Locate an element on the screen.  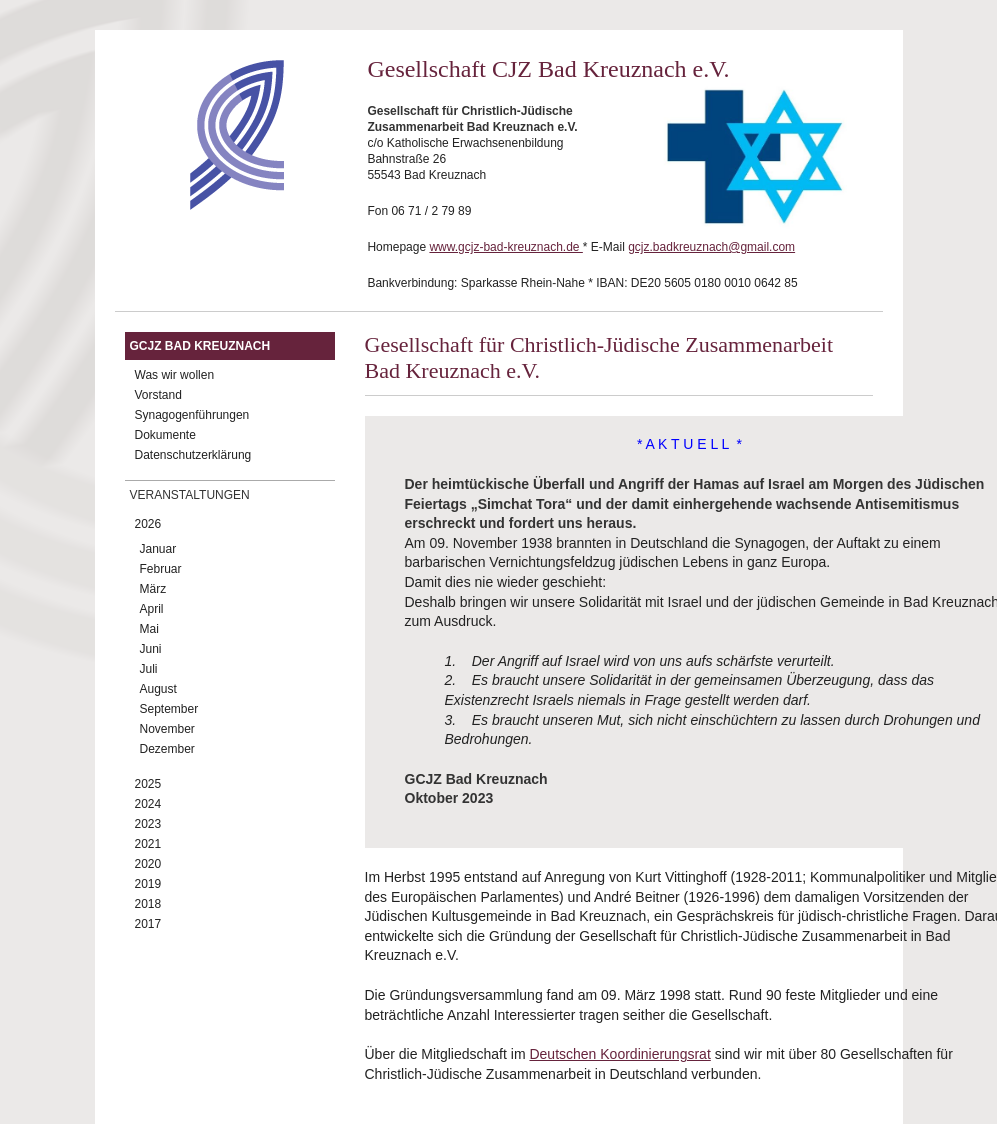
September is located at coordinates (169, 709).